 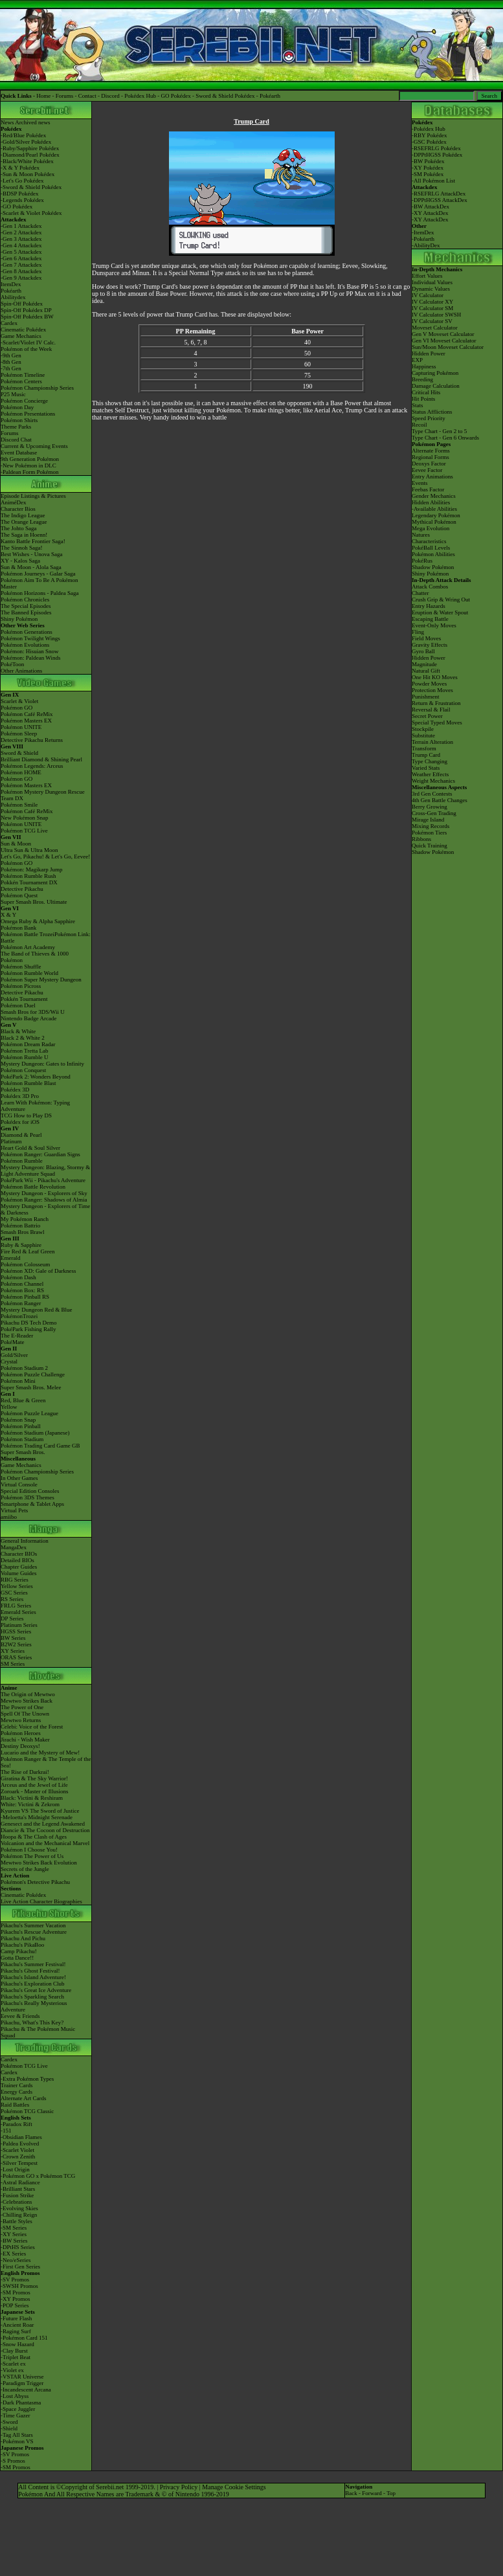 What do you see at coordinates (12, 664) in the screenshot?
I see `PokéToon` at bounding box center [12, 664].